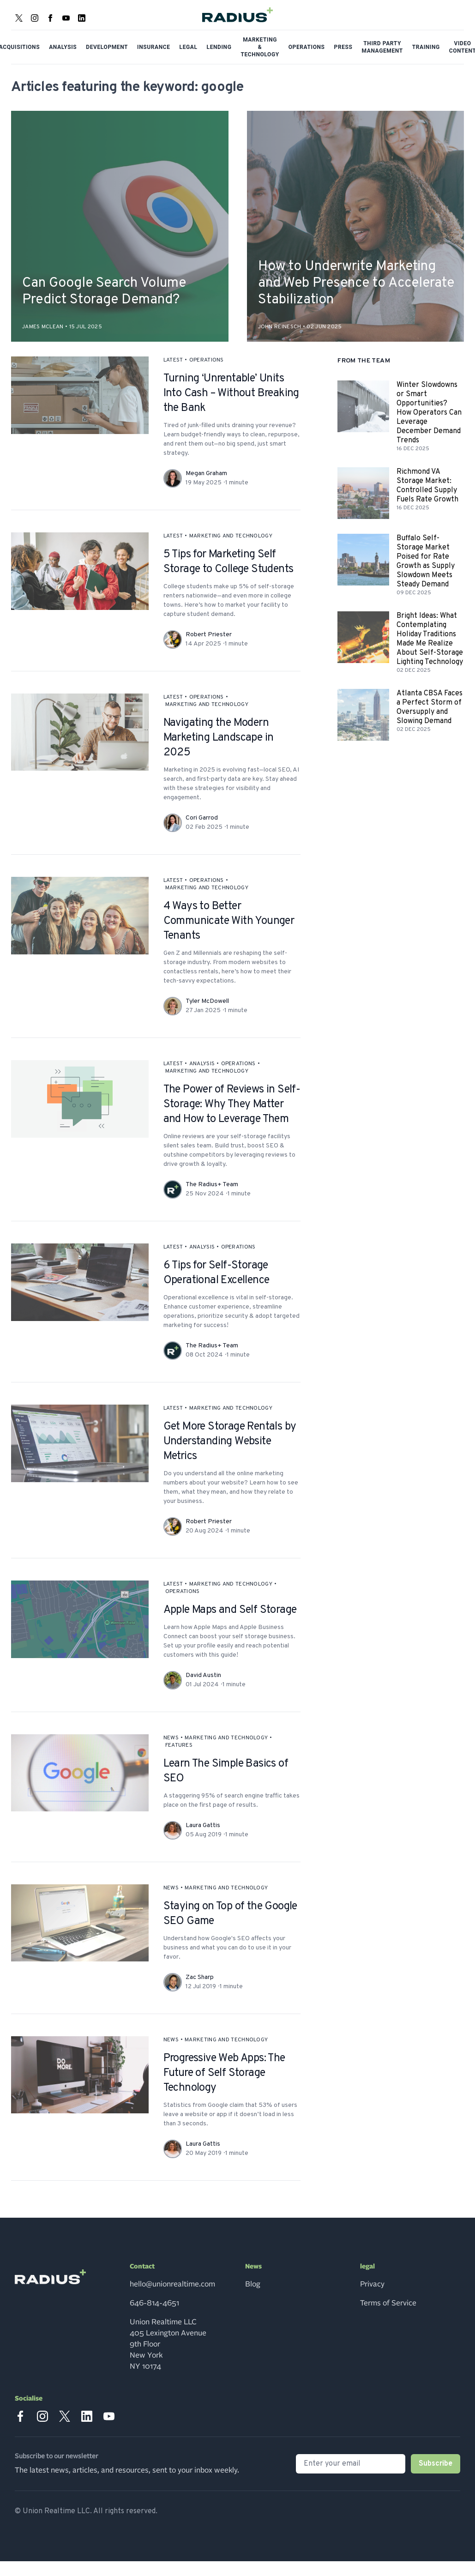  Describe the element at coordinates (207, 1001) in the screenshot. I see `Tyler McDowell` at that location.